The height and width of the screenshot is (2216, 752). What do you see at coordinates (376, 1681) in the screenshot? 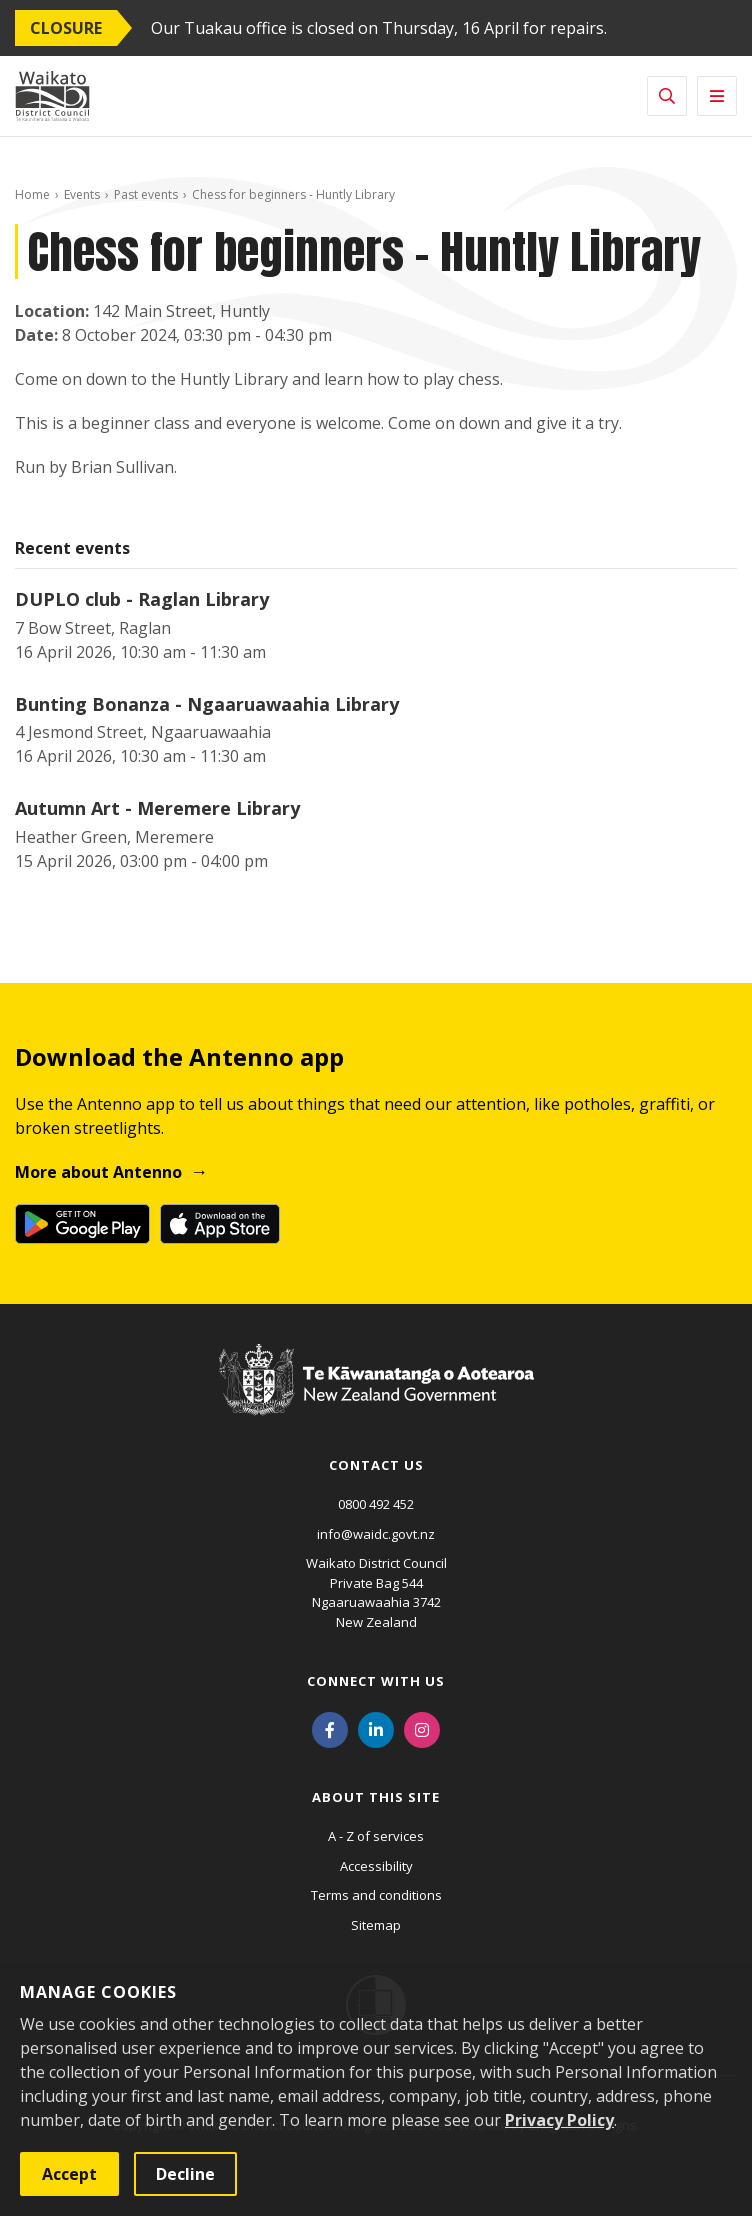
I see `Connect with us` at bounding box center [376, 1681].